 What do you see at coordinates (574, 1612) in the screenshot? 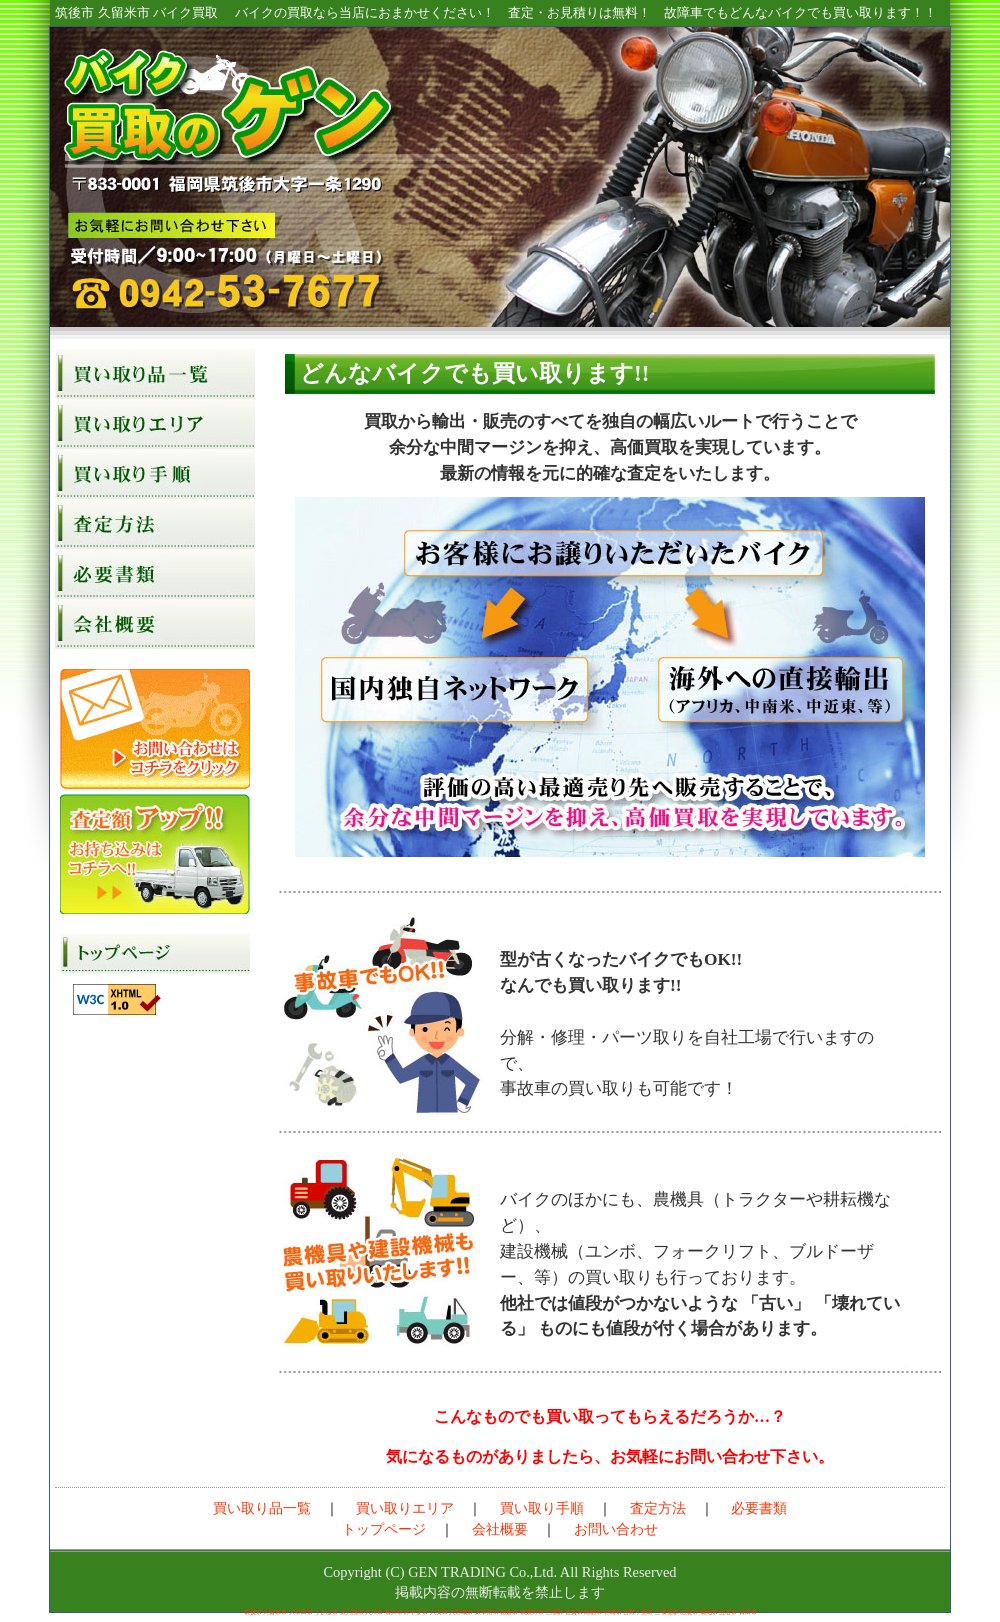
I see `佐賀市` at bounding box center [574, 1612].